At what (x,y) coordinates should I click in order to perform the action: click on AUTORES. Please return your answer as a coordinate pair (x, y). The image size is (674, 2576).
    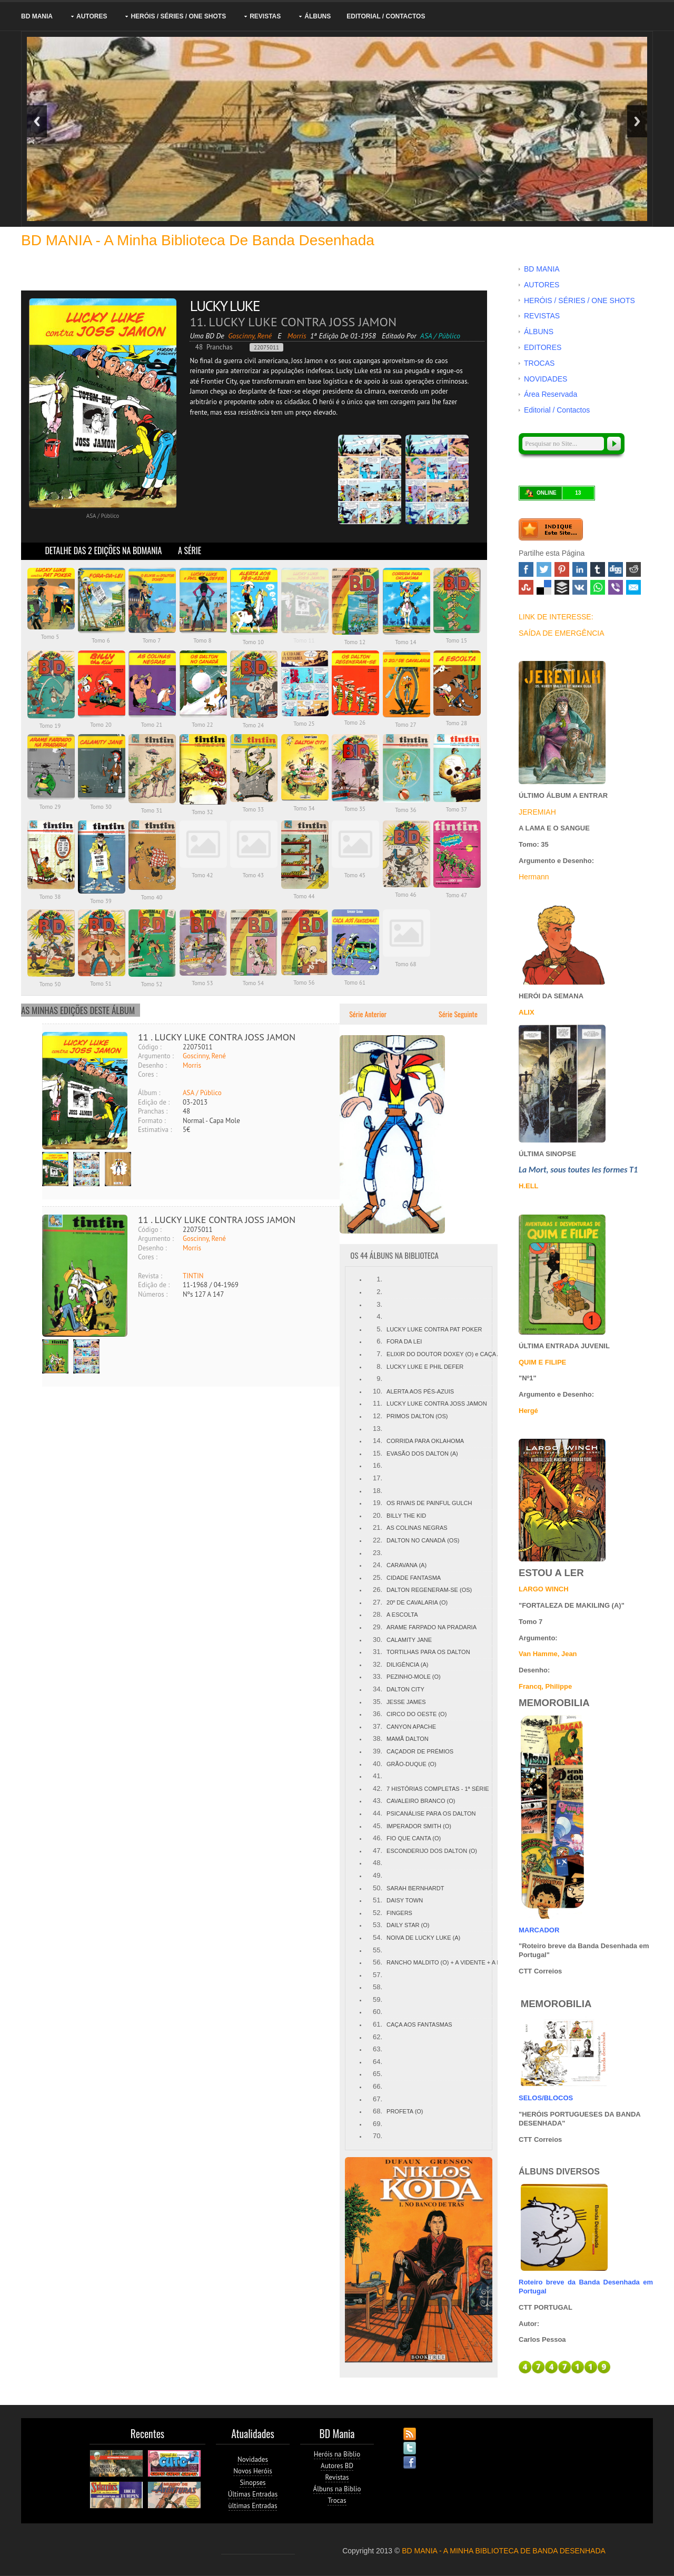
    Looking at the image, I should click on (91, 16).